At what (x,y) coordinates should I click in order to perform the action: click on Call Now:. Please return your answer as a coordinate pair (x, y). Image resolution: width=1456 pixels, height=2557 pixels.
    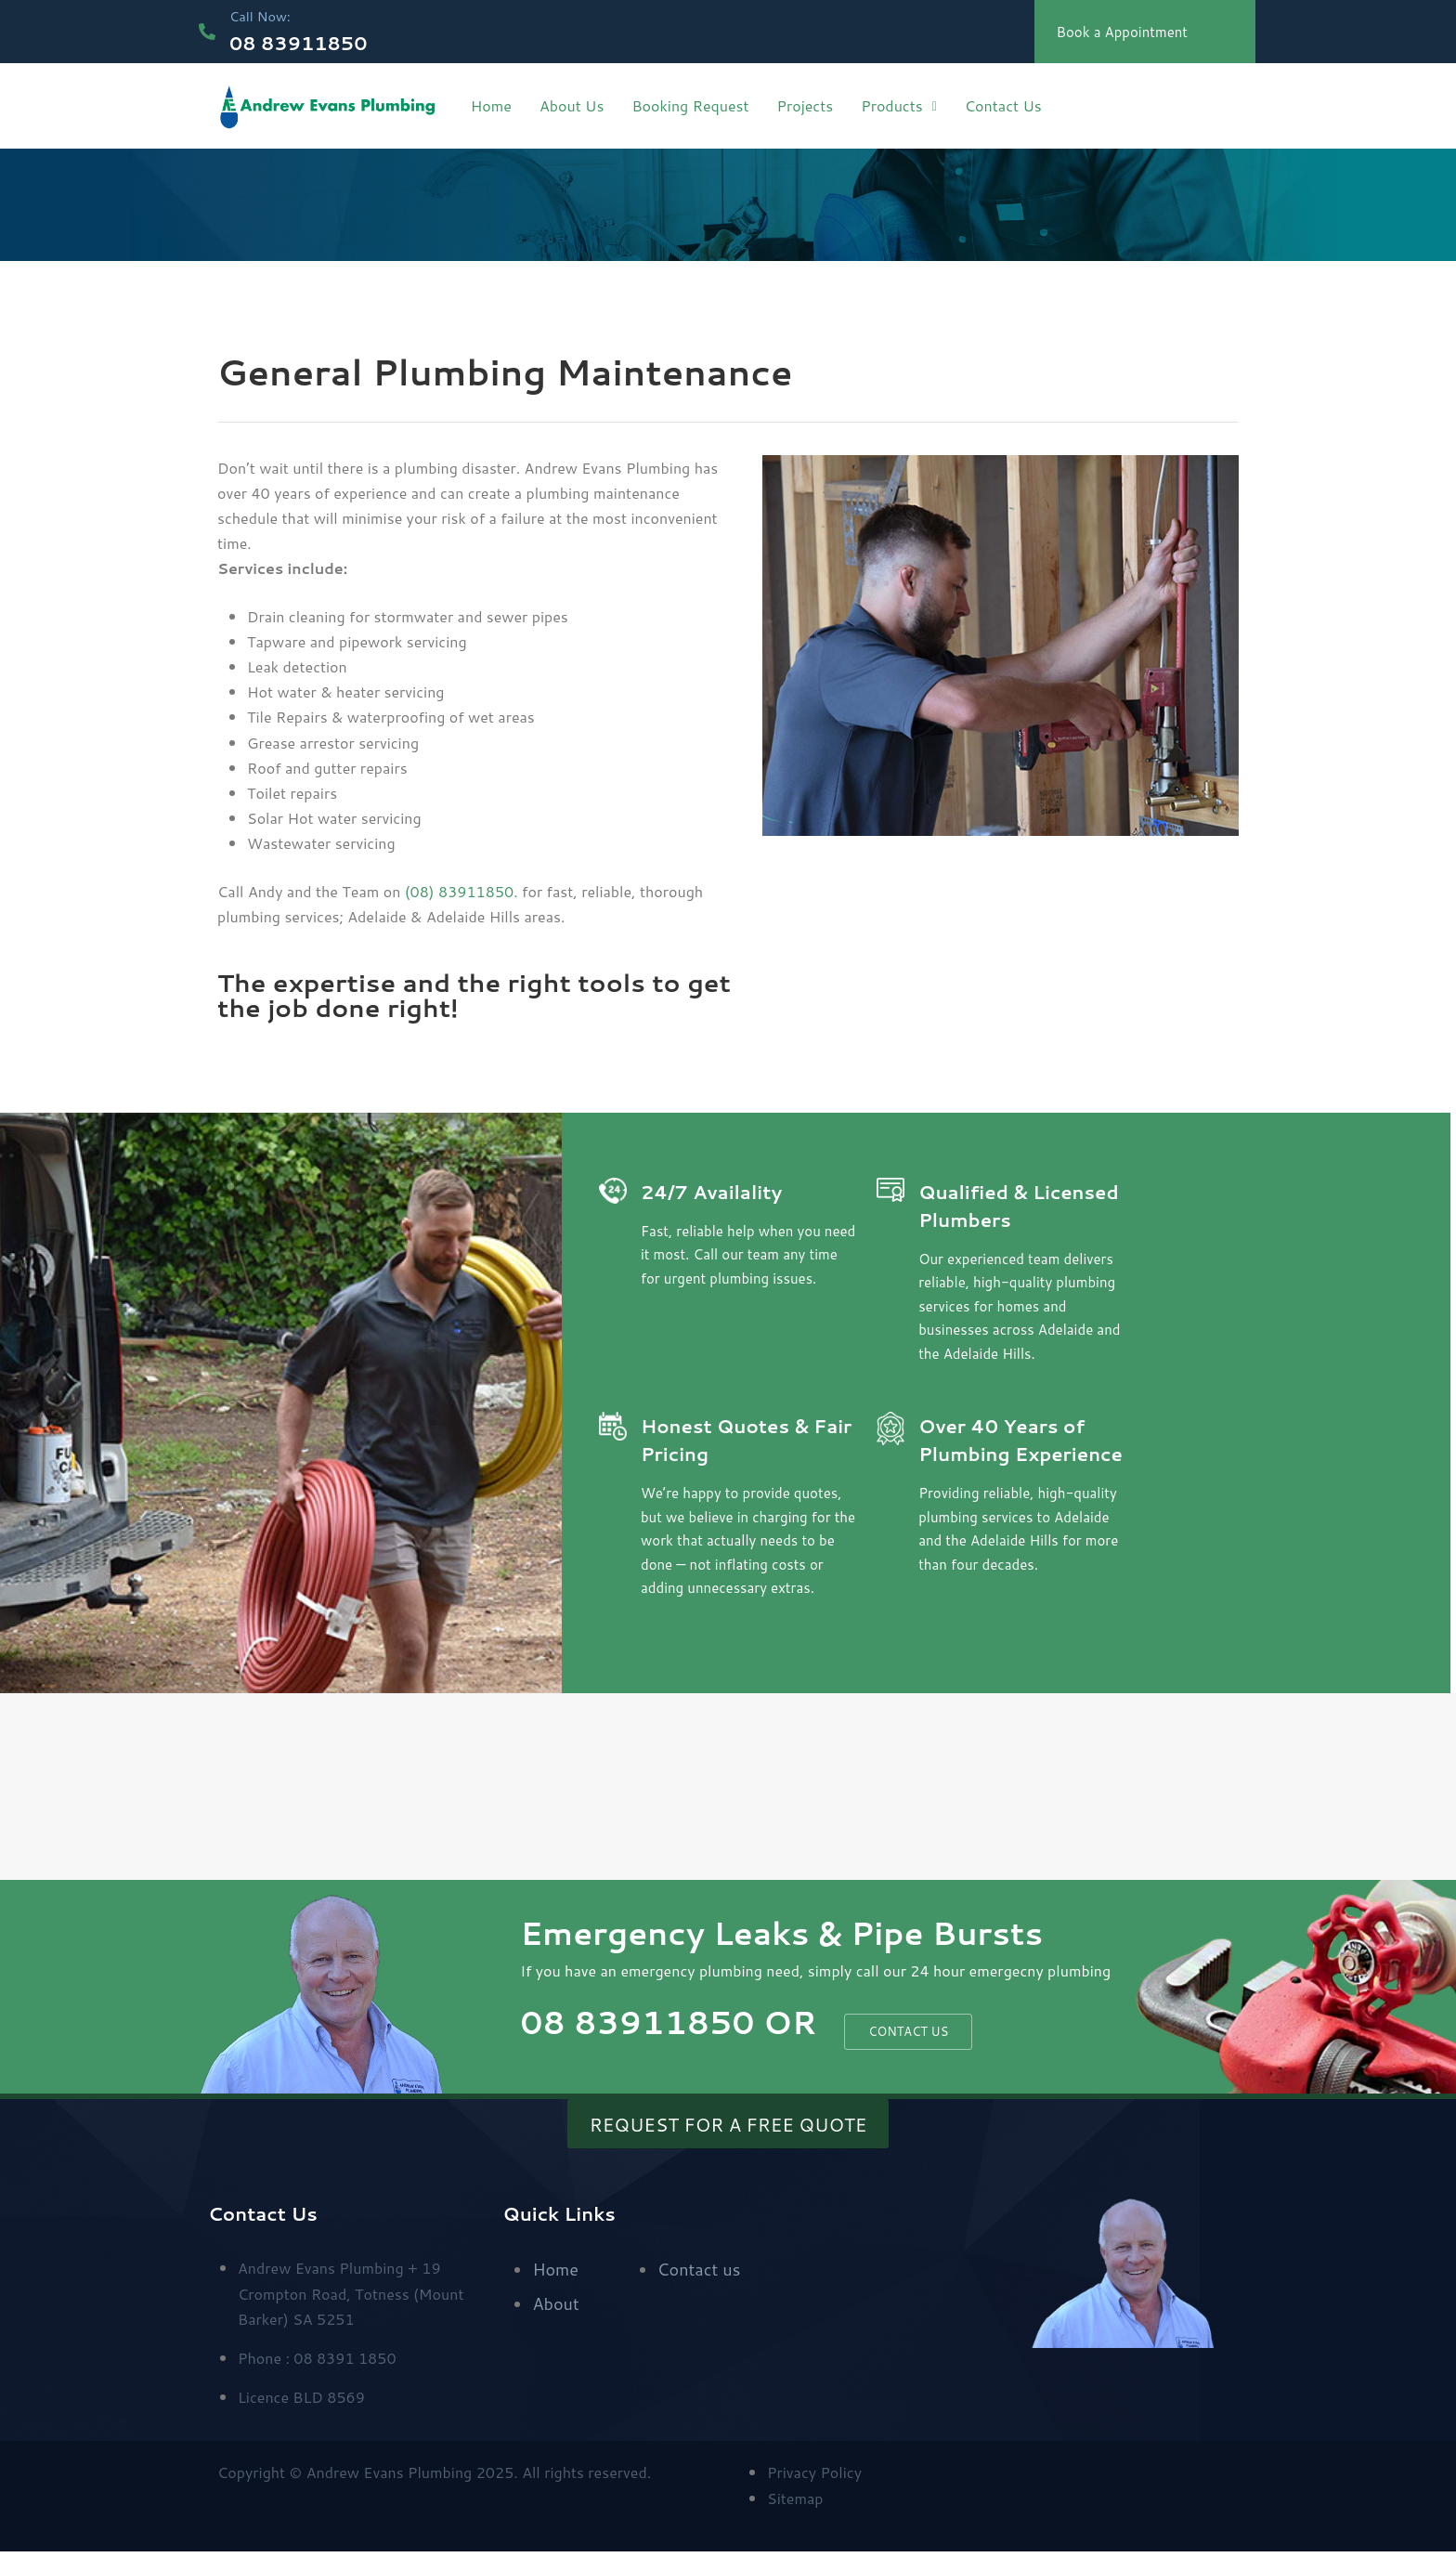
    Looking at the image, I should click on (267, 15).